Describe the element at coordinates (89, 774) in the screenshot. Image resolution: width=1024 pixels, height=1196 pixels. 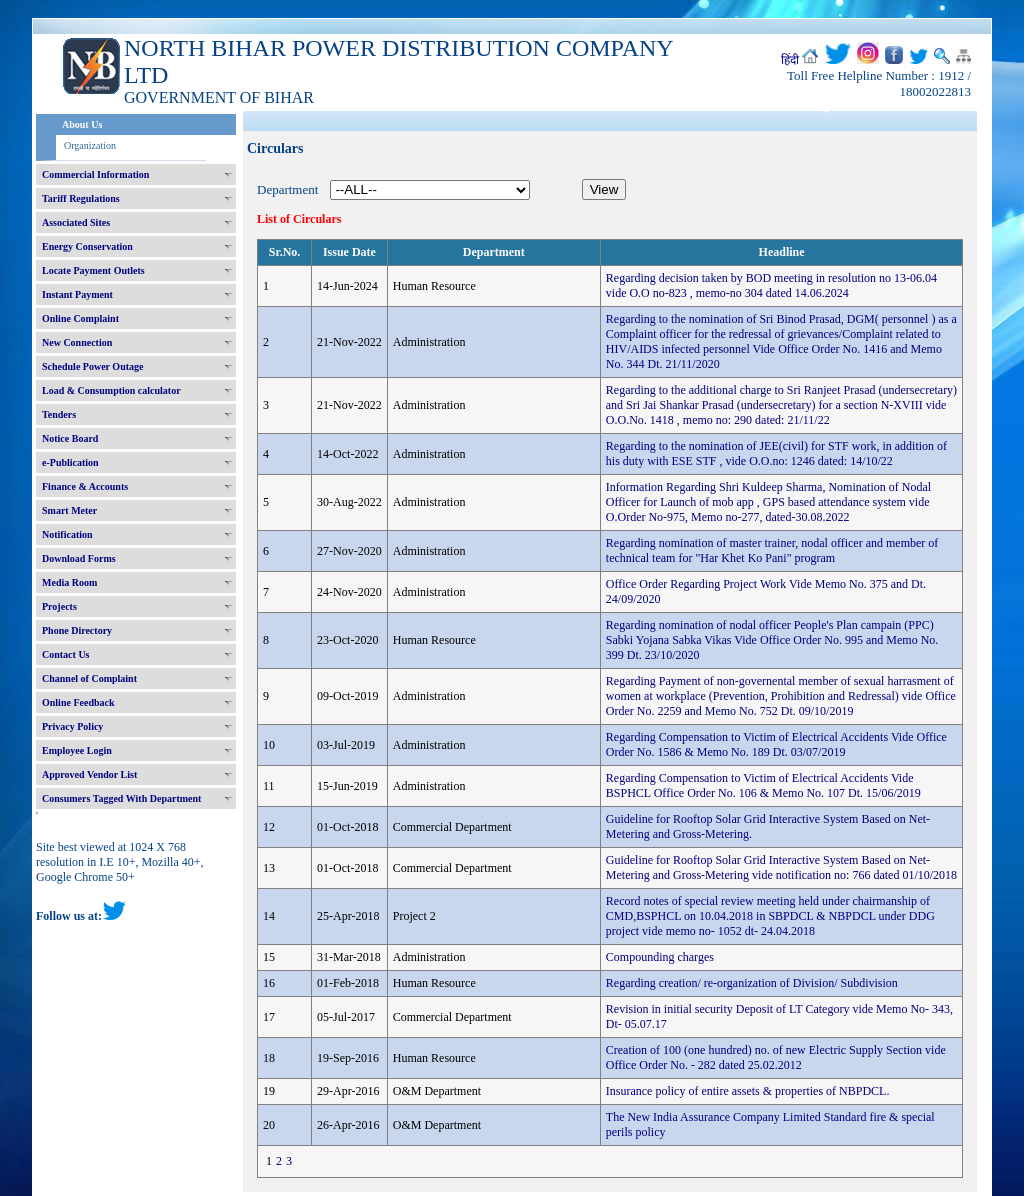
I see `Approved Vendor List` at that location.